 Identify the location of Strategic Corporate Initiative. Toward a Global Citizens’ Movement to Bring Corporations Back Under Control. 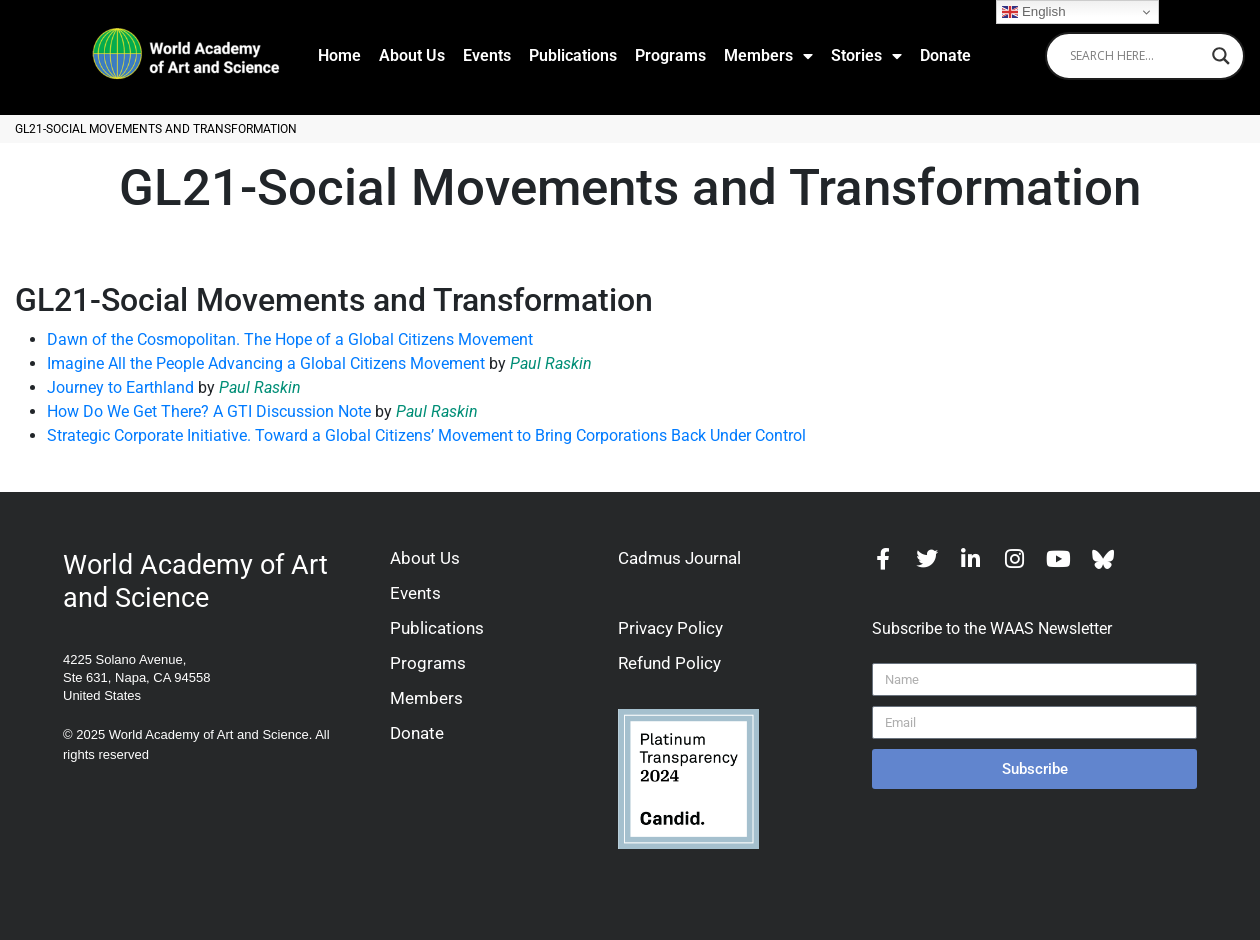
(426, 435).